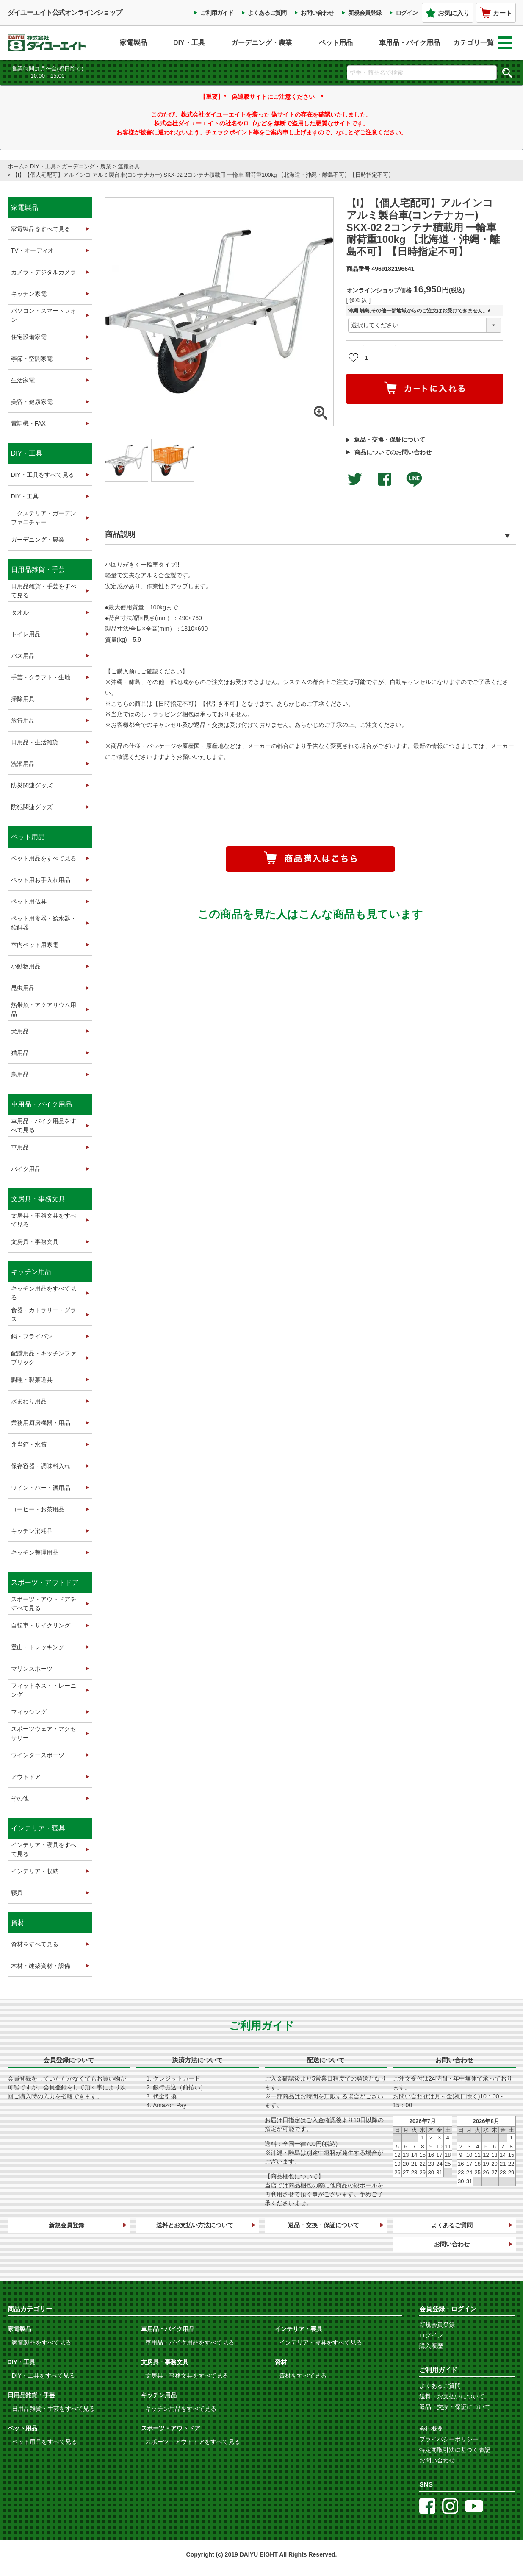 The height and width of the screenshot is (2576, 523). I want to click on 返品・交換・保証について, so click(389, 439).